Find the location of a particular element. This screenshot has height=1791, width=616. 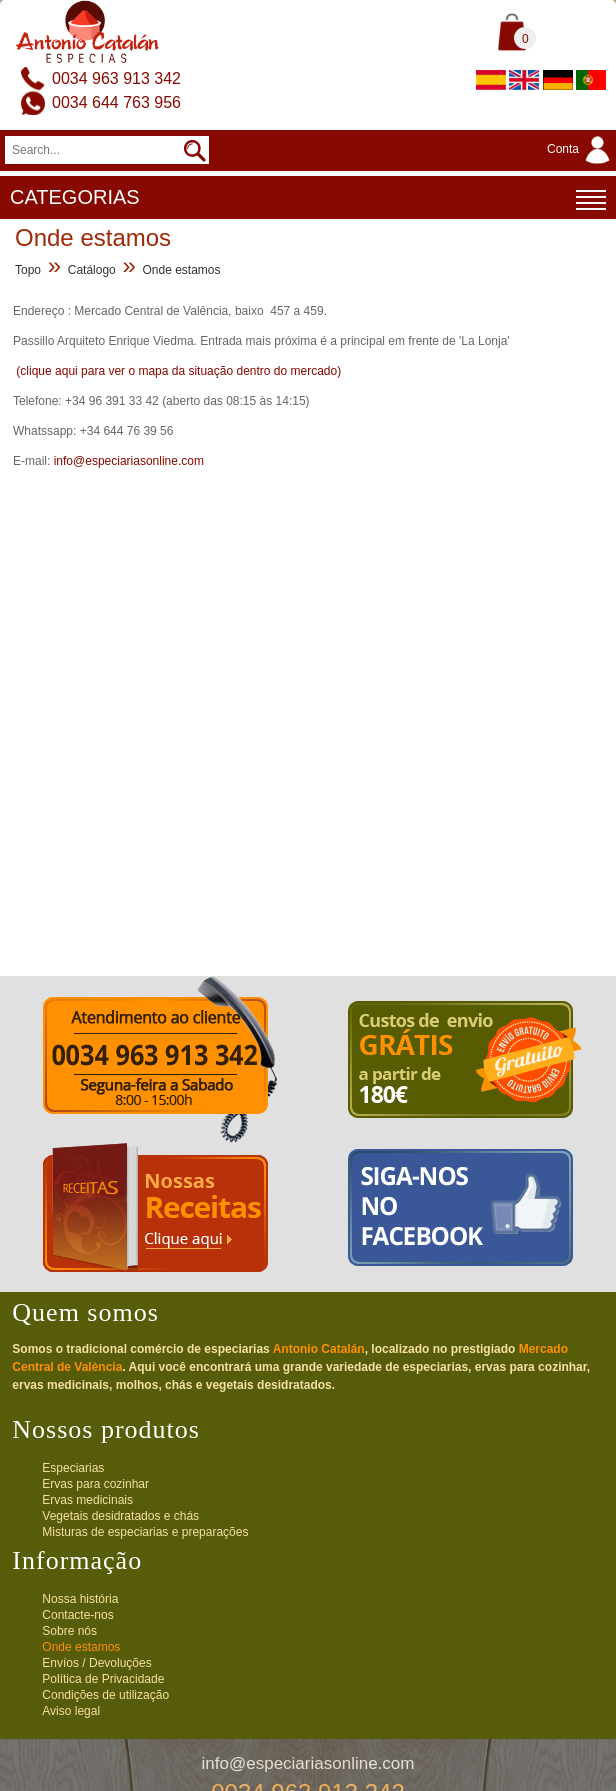

Condições de utilização is located at coordinates (105, 1695).